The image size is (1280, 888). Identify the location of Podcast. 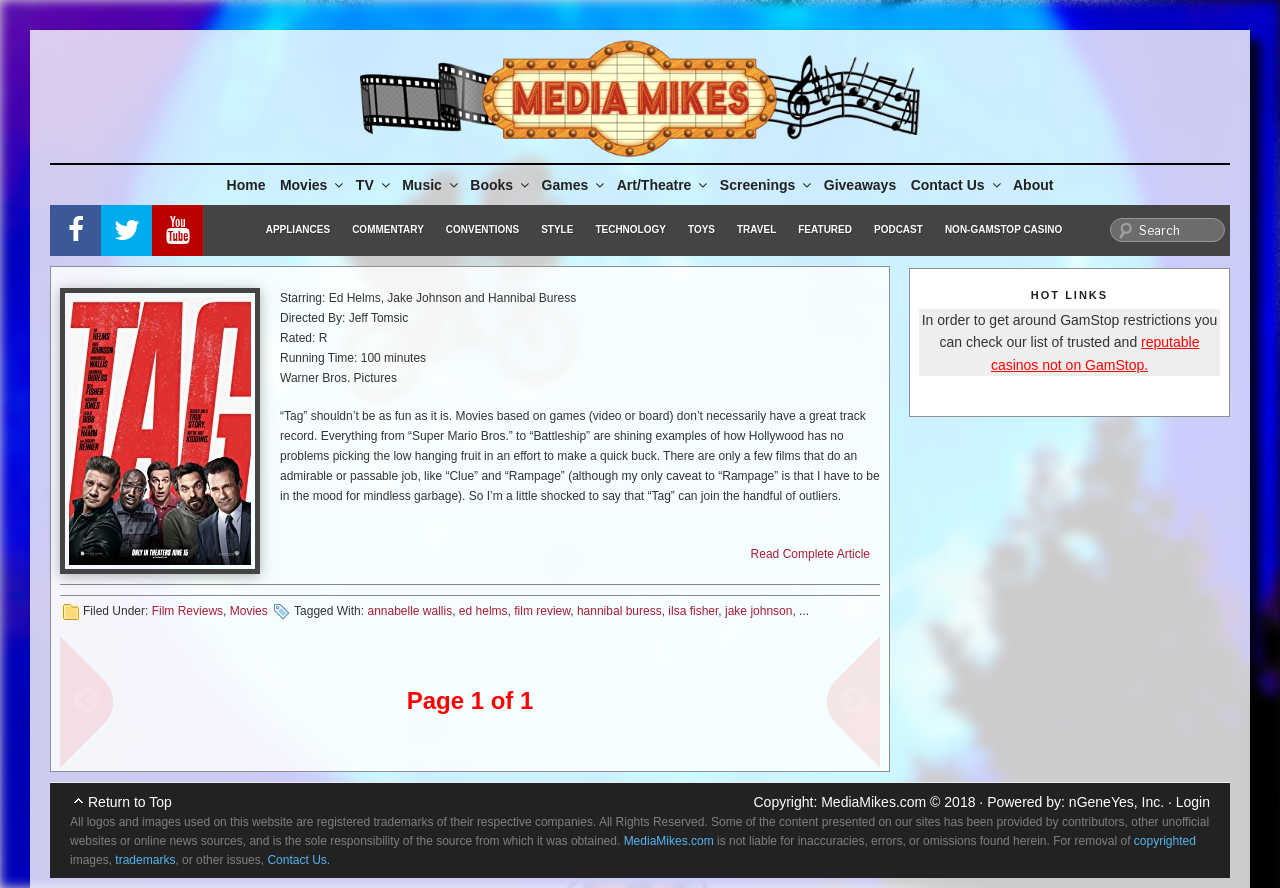
(898, 229).